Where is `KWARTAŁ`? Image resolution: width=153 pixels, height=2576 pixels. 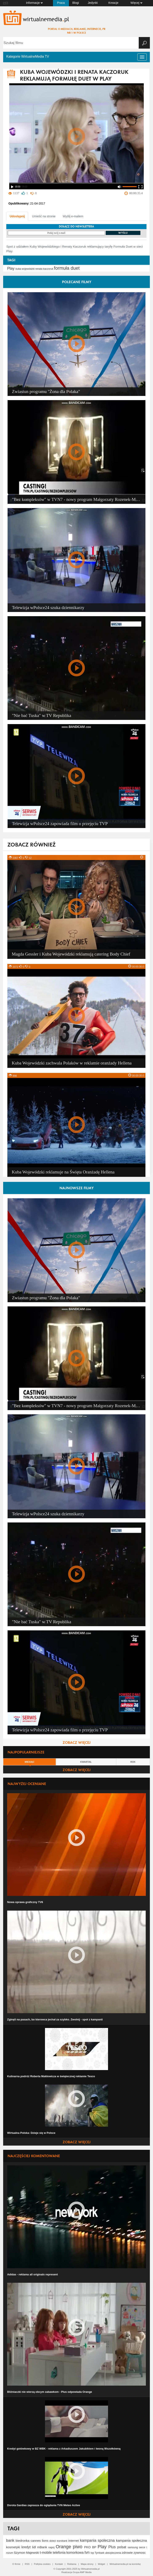
KWARTAŁ is located at coordinates (86, 1762).